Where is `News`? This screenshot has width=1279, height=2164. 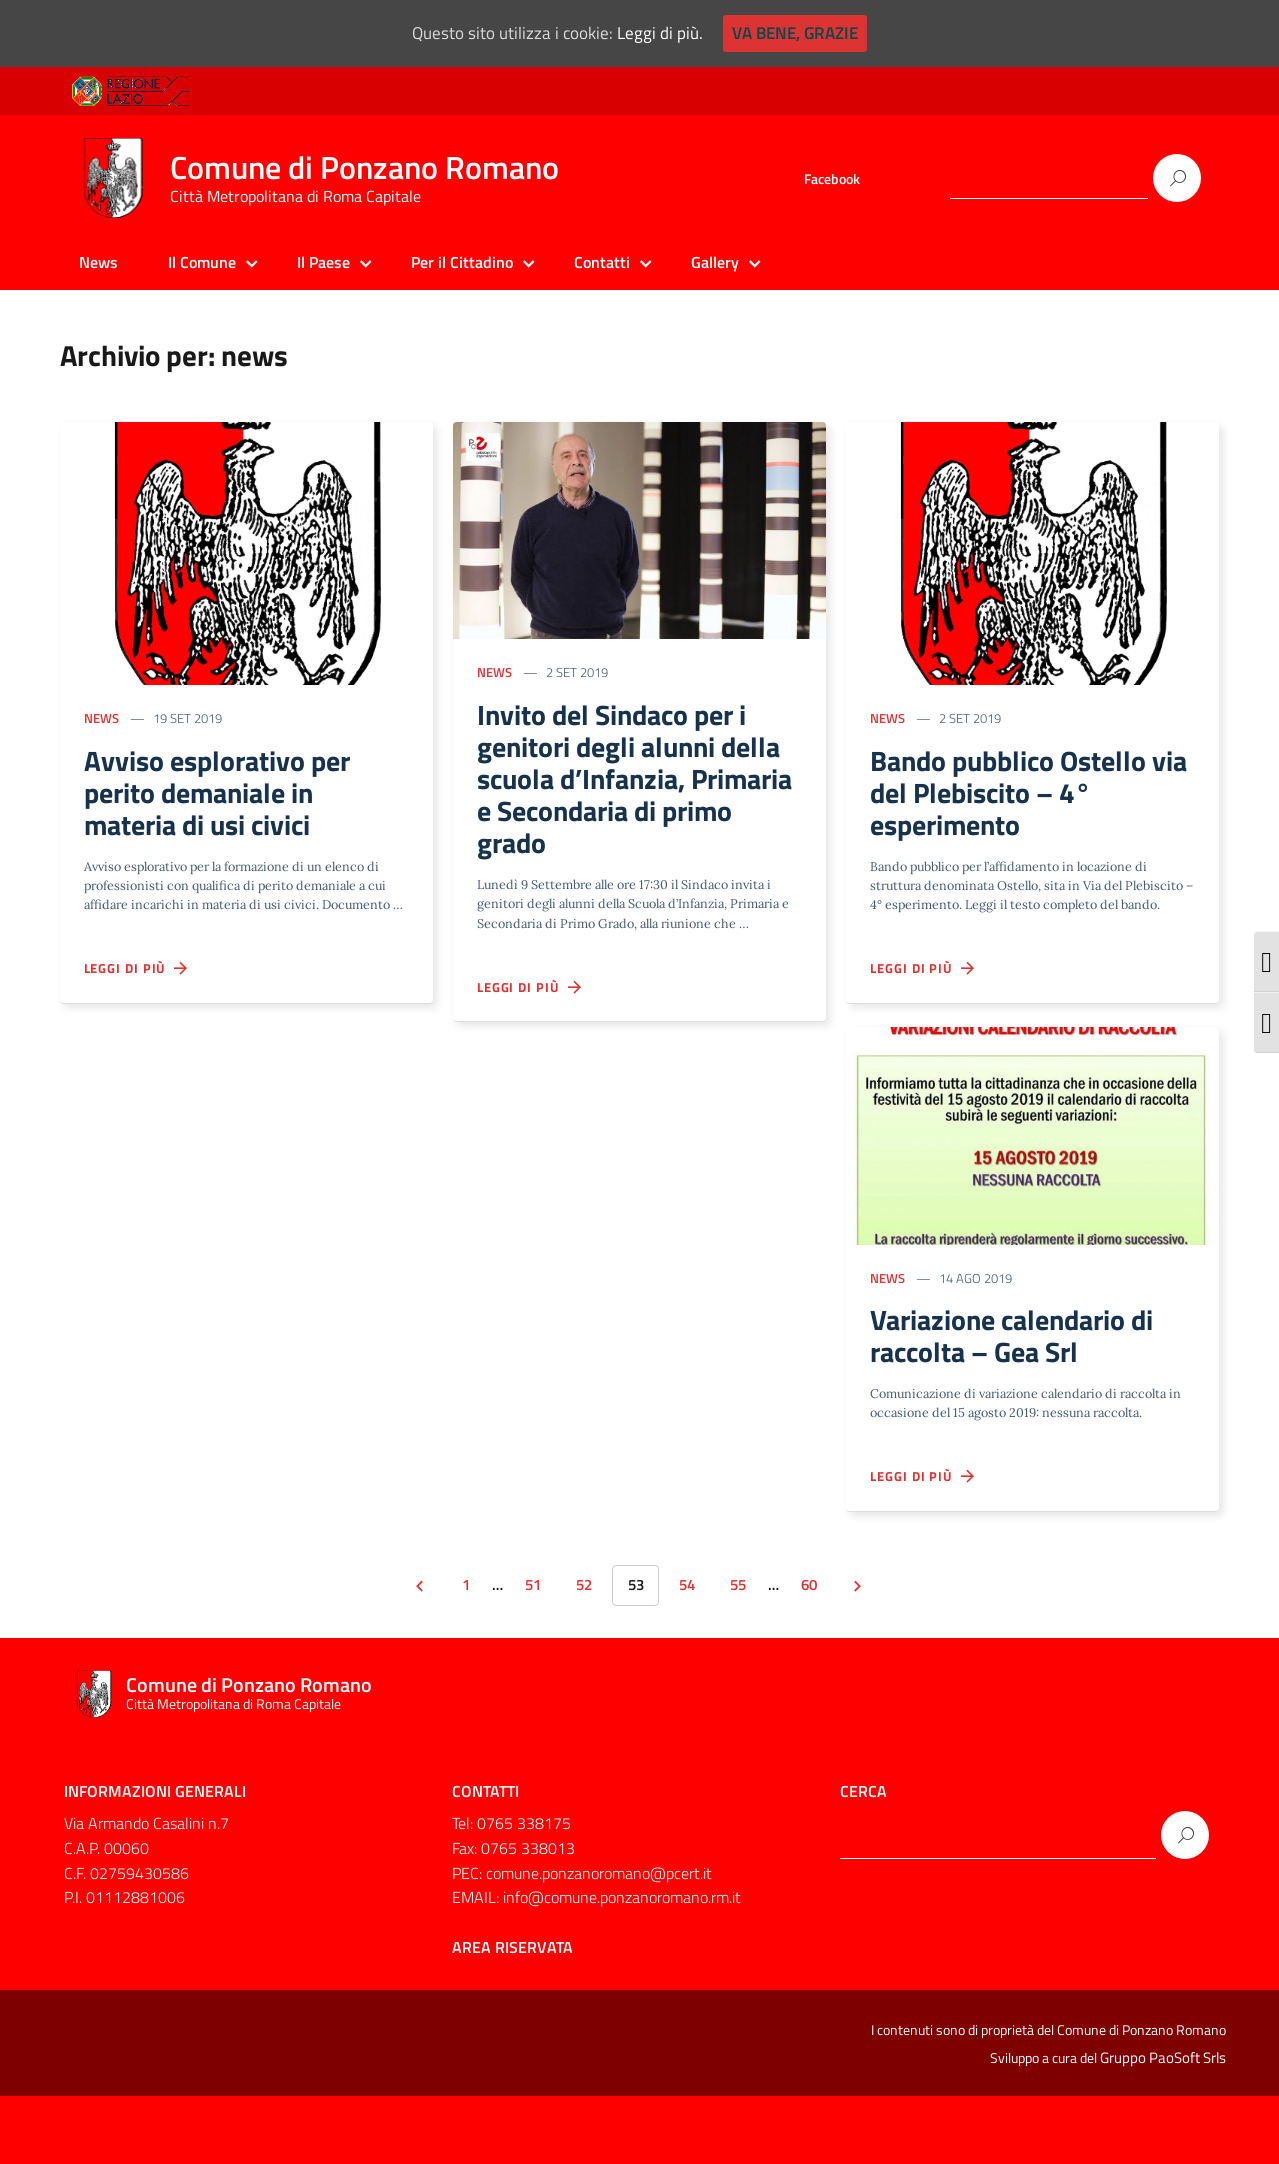
News is located at coordinates (98, 262).